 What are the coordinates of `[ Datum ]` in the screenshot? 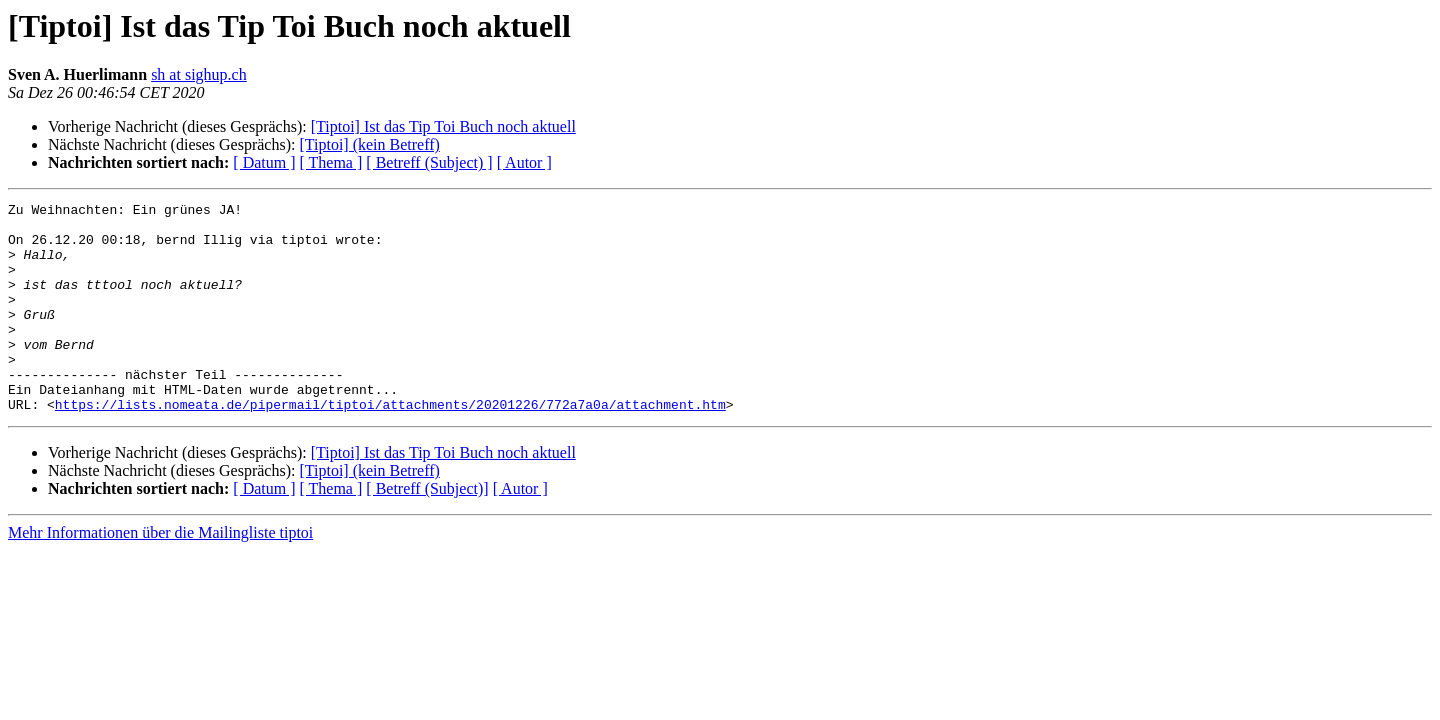 It's located at (264, 162).